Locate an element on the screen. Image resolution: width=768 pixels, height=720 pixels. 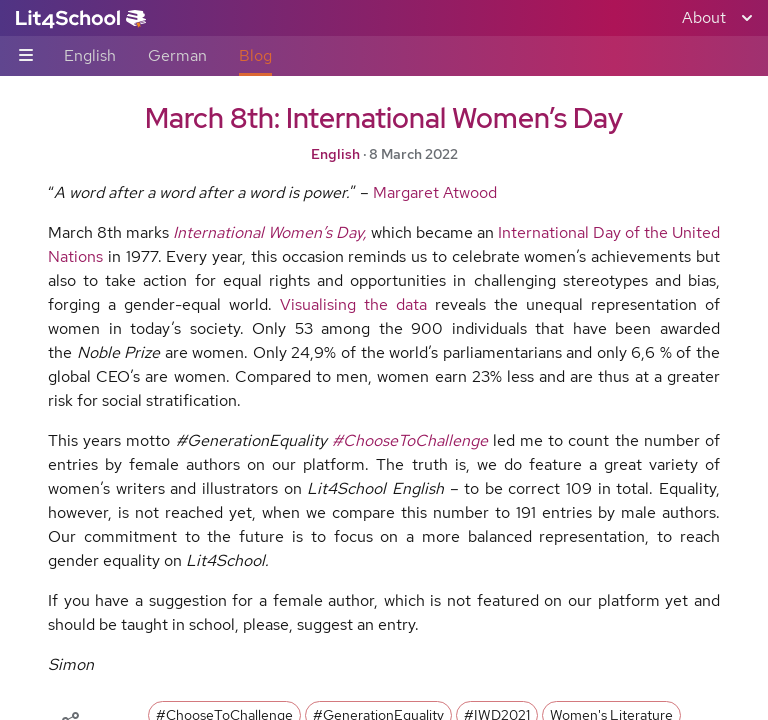
Visualising the data is located at coordinates (353, 304).